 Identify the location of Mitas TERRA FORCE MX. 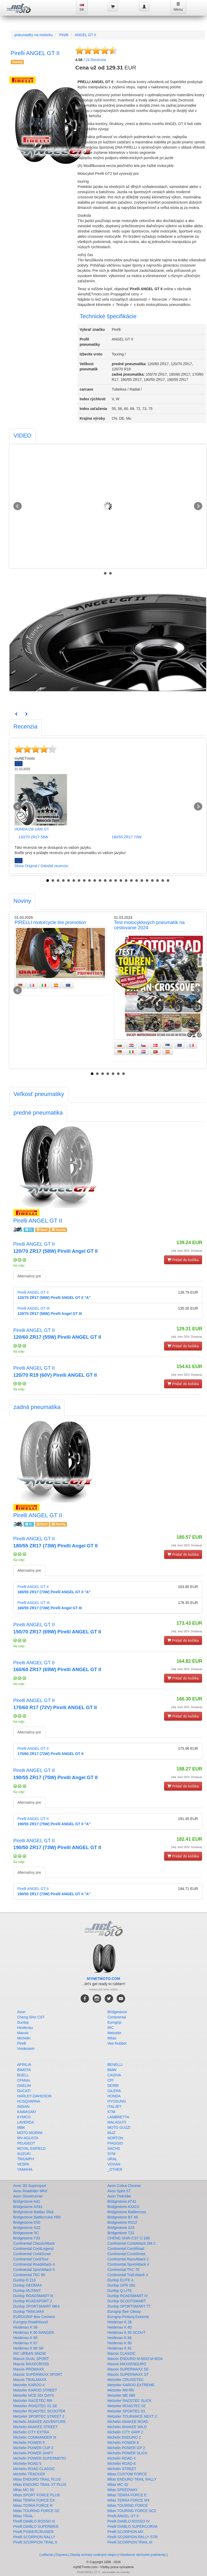
(129, 2500).